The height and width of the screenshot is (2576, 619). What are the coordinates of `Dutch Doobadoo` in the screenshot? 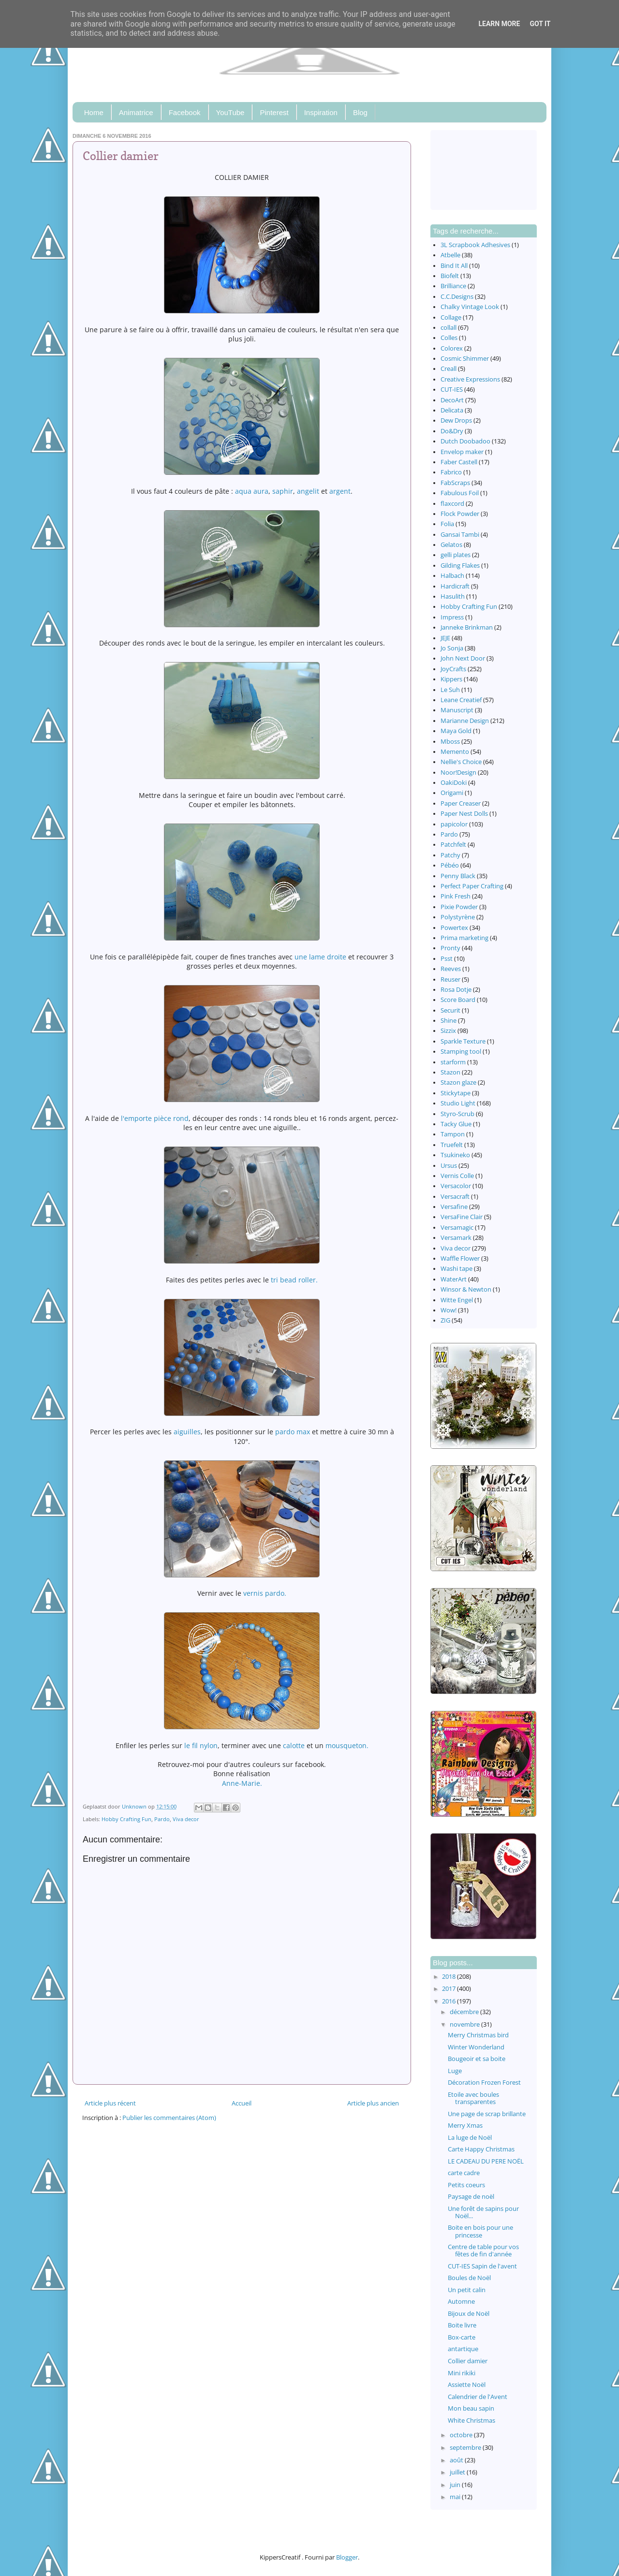 It's located at (465, 441).